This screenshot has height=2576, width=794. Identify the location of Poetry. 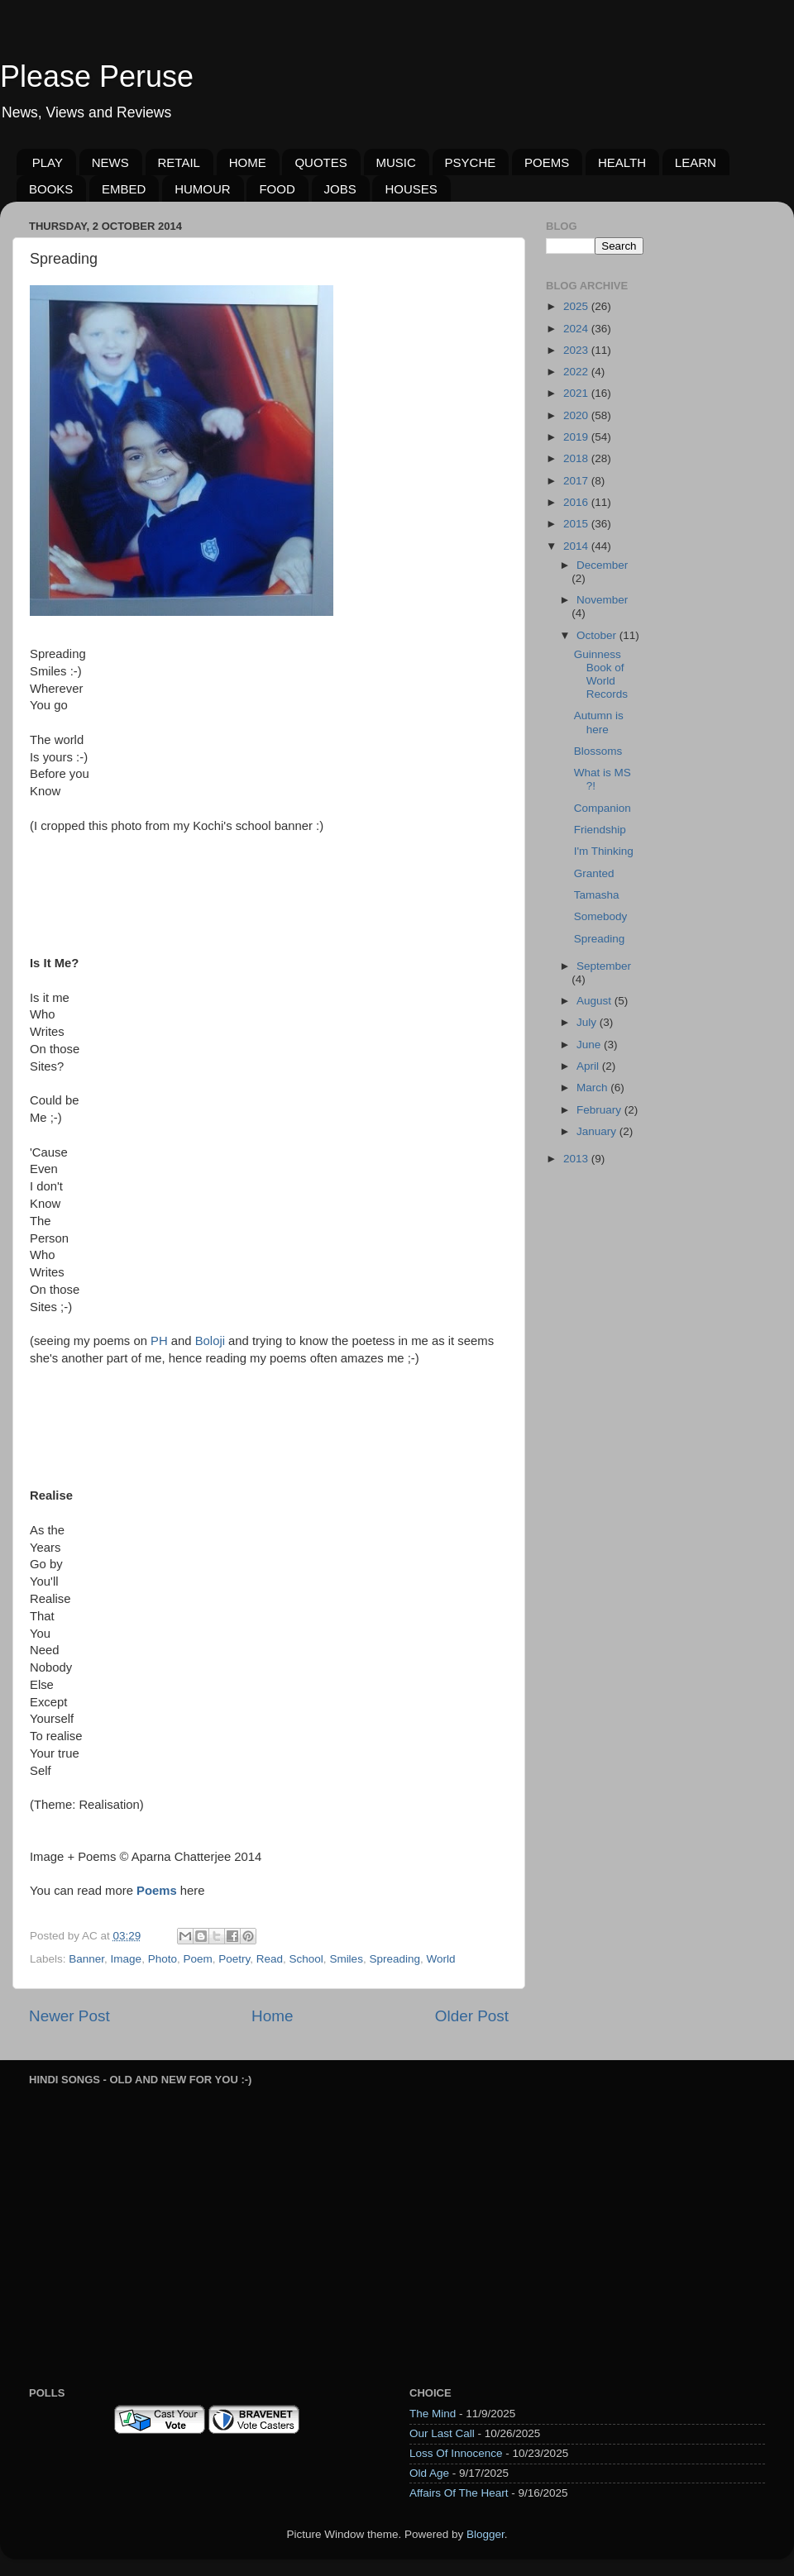
(234, 1959).